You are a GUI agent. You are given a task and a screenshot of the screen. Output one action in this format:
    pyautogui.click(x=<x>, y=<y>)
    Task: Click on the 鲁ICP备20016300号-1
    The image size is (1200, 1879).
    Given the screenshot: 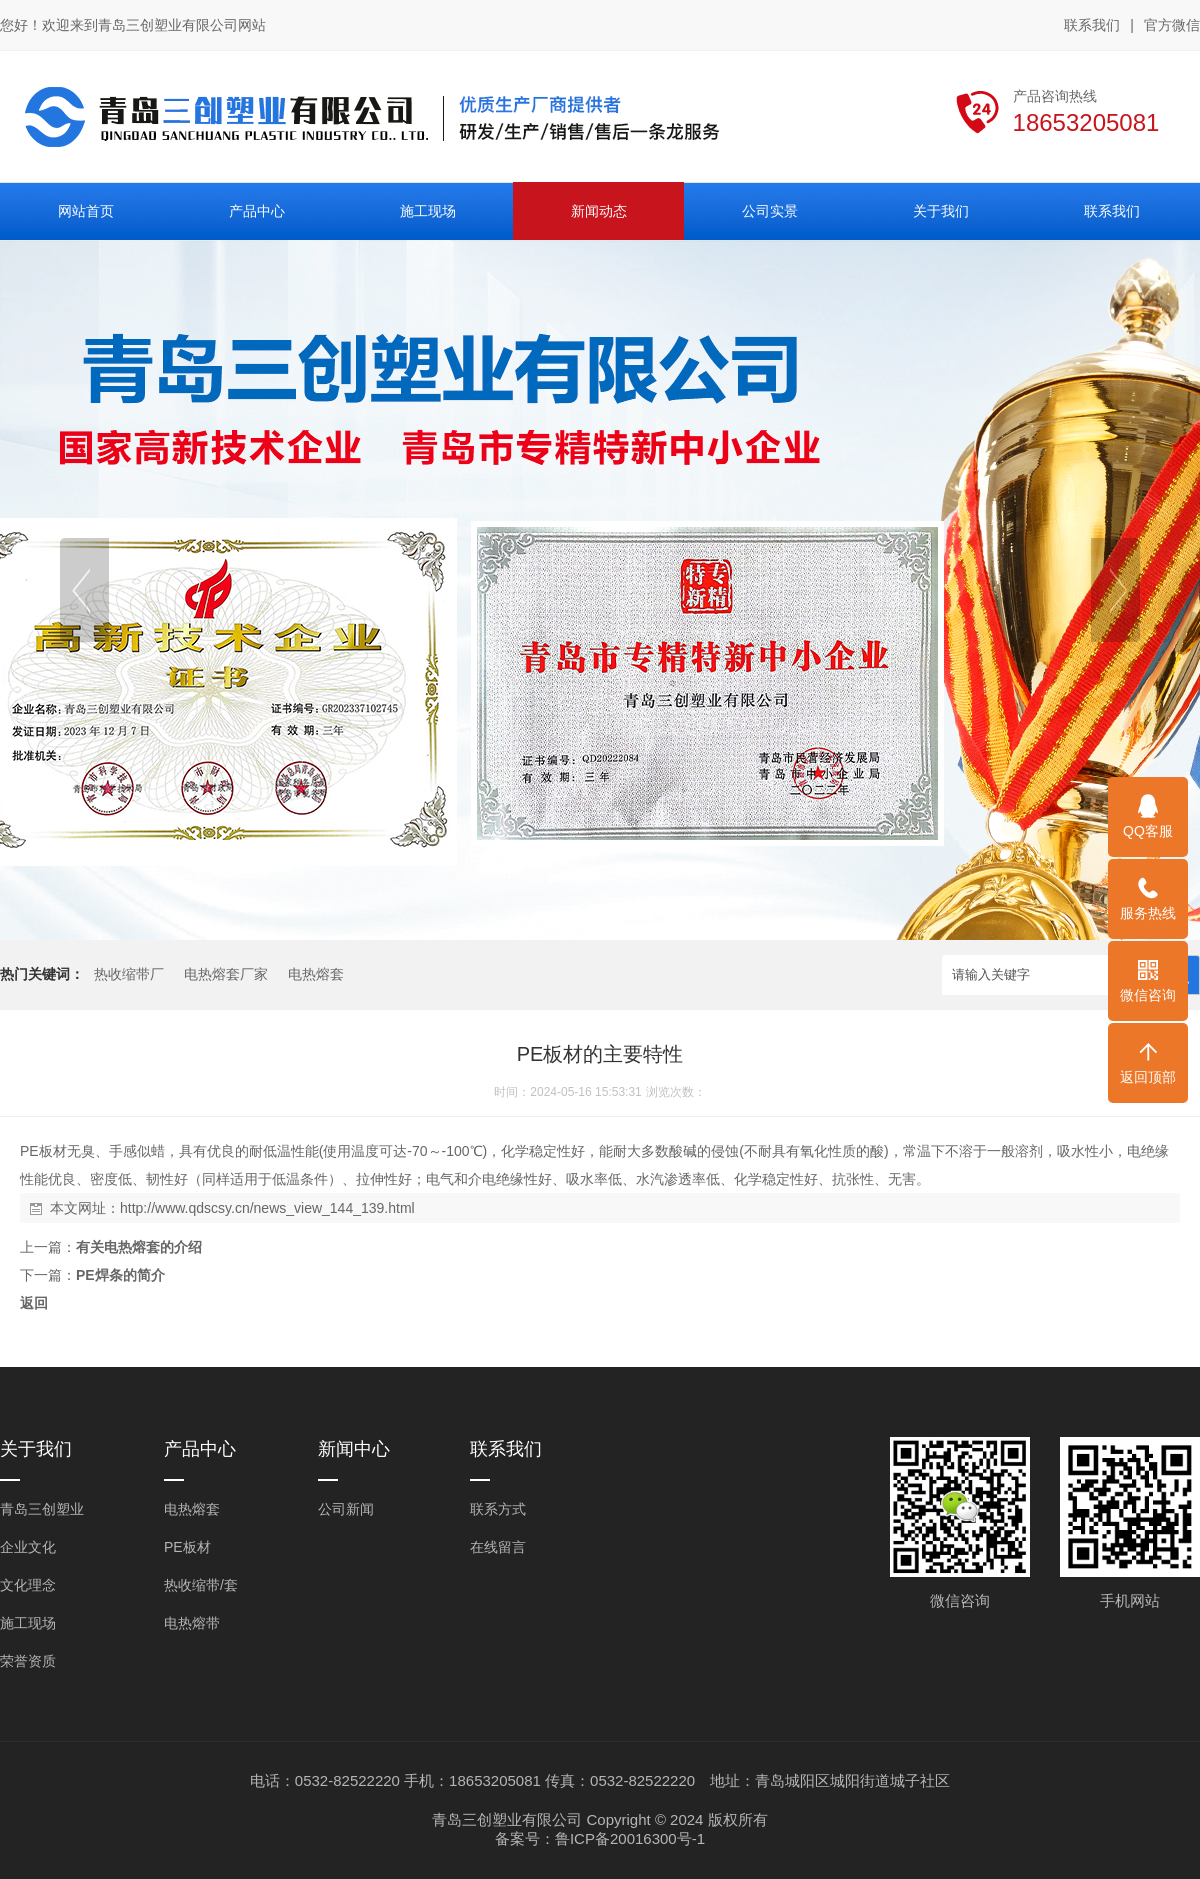 What is the action you would take?
    pyautogui.click(x=630, y=1838)
    